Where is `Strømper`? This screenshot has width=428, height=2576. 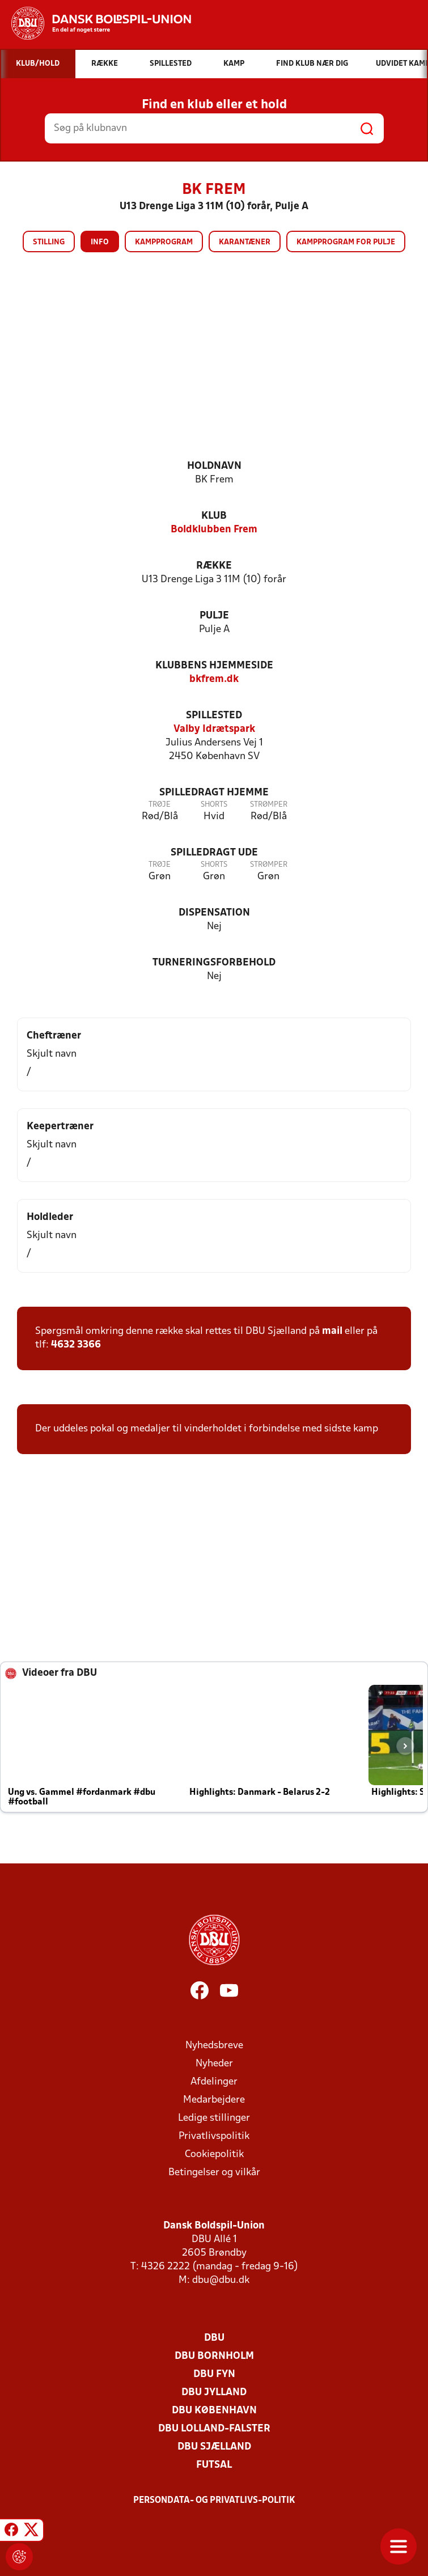 Strømper is located at coordinates (268, 804).